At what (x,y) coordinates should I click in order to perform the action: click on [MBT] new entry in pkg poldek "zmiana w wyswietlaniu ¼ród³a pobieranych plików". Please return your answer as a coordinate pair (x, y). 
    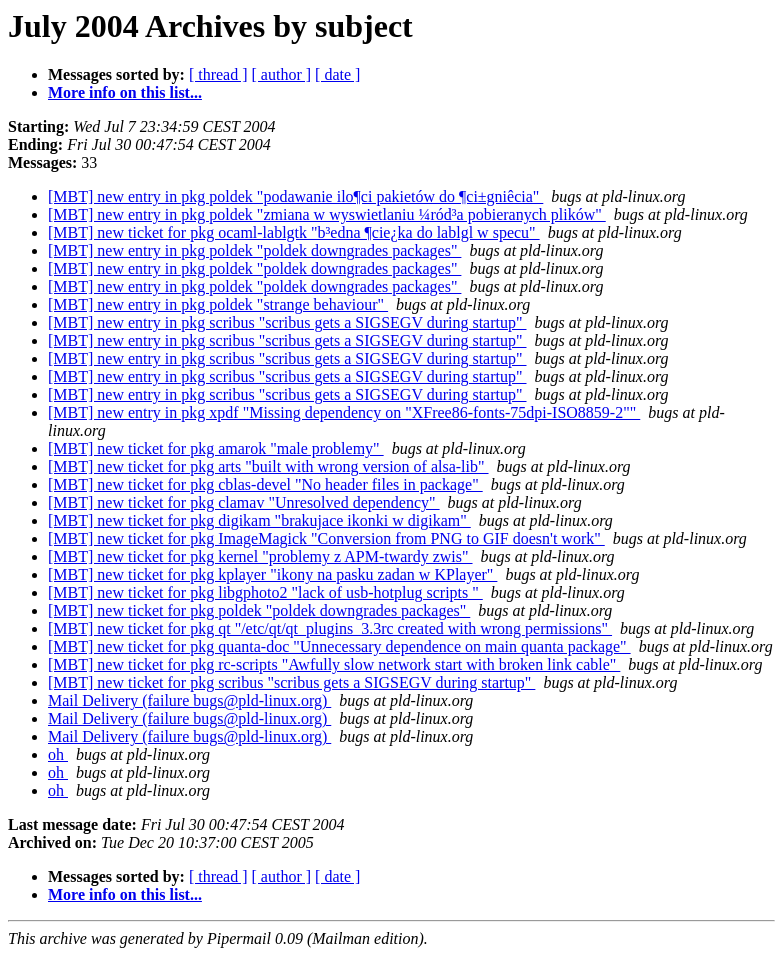
    Looking at the image, I should click on (327, 214).